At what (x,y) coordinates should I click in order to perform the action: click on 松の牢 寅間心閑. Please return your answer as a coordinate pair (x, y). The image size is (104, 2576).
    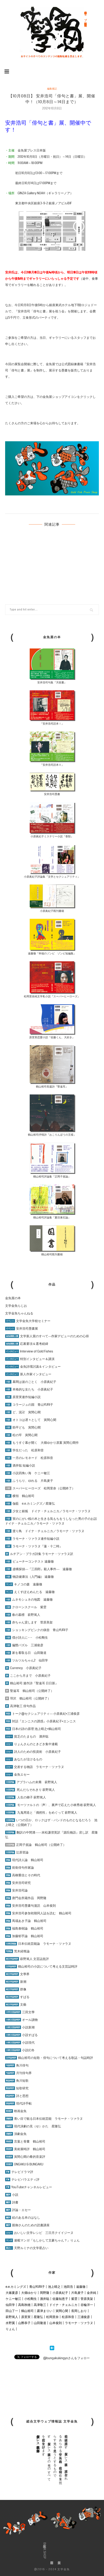
    Looking at the image, I should click on (21, 1435).